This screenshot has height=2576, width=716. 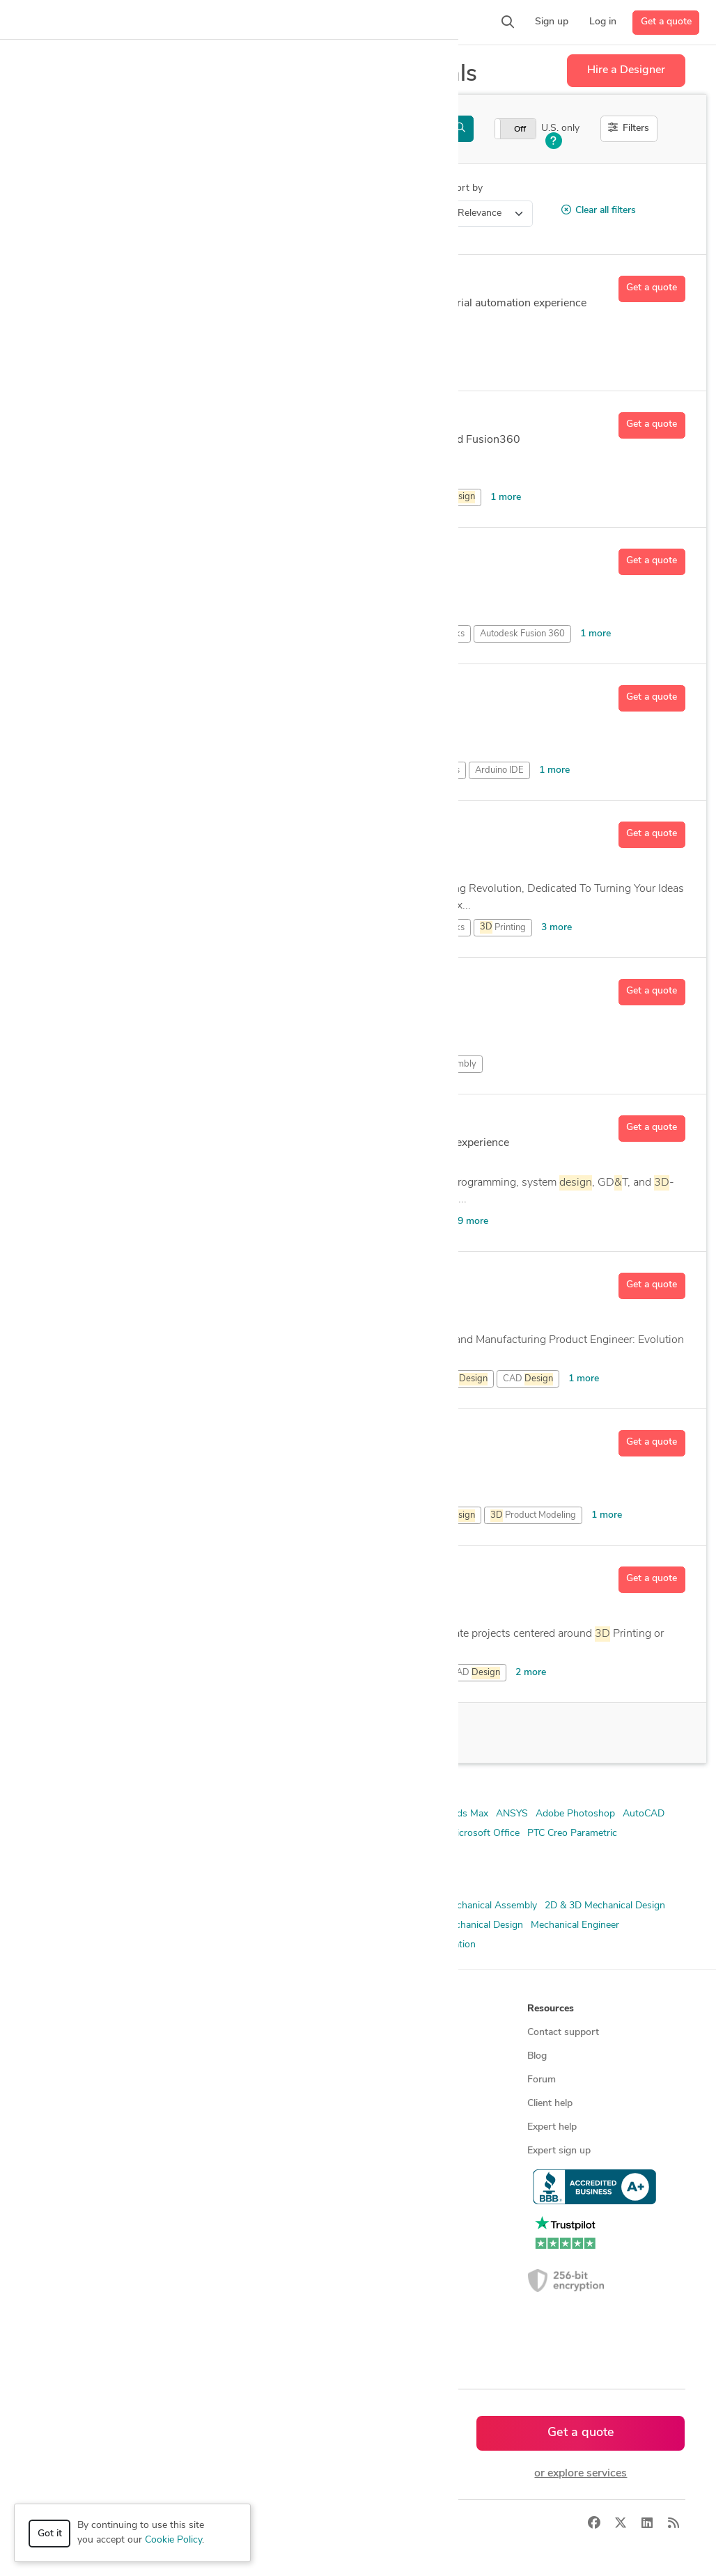 I want to click on Adobe Photoshop, so click(x=575, y=1814).